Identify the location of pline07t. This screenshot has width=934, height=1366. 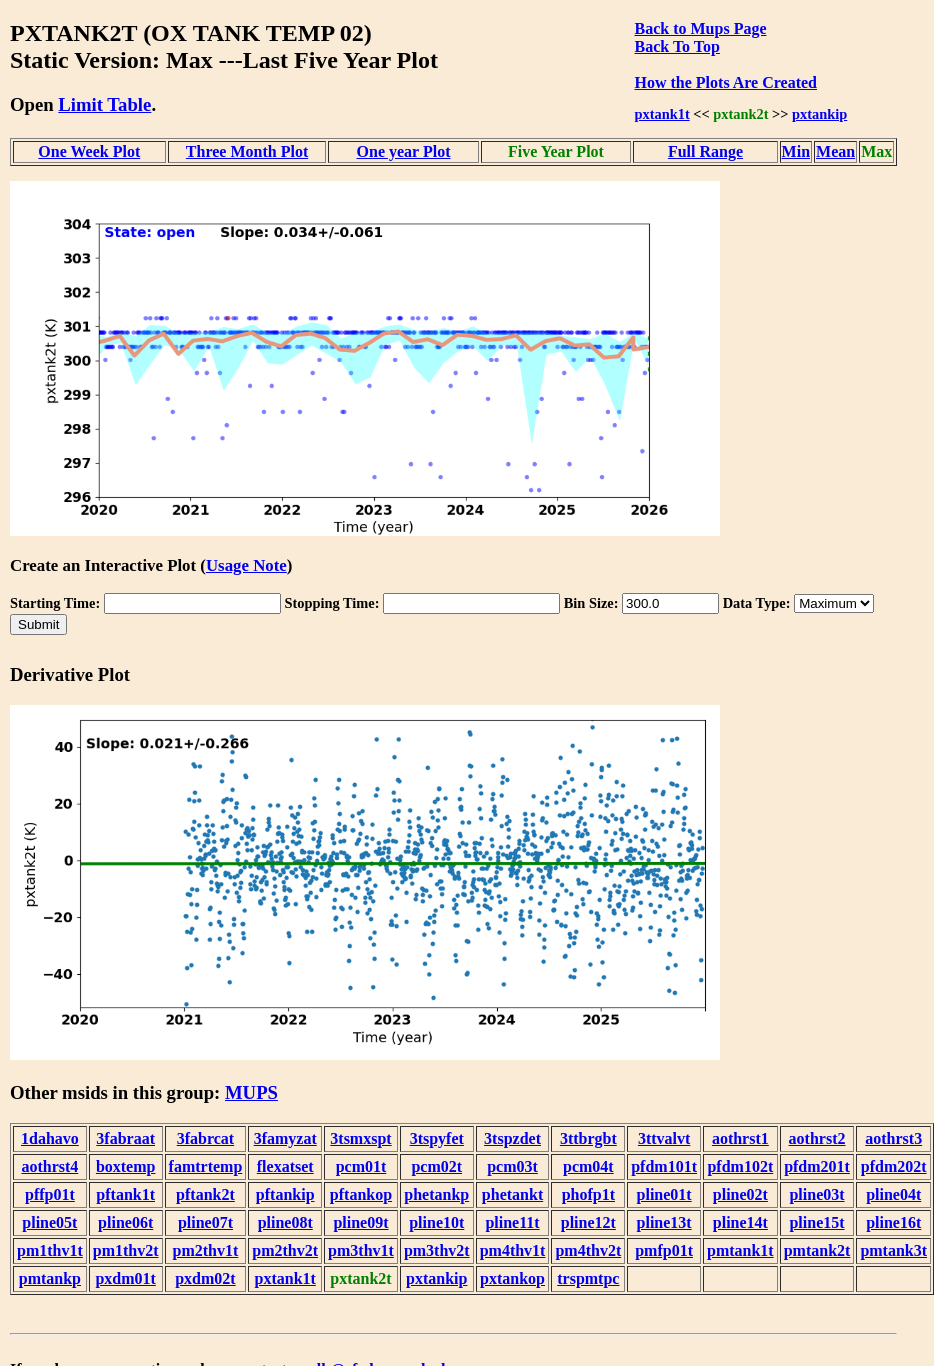
(205, 1222).